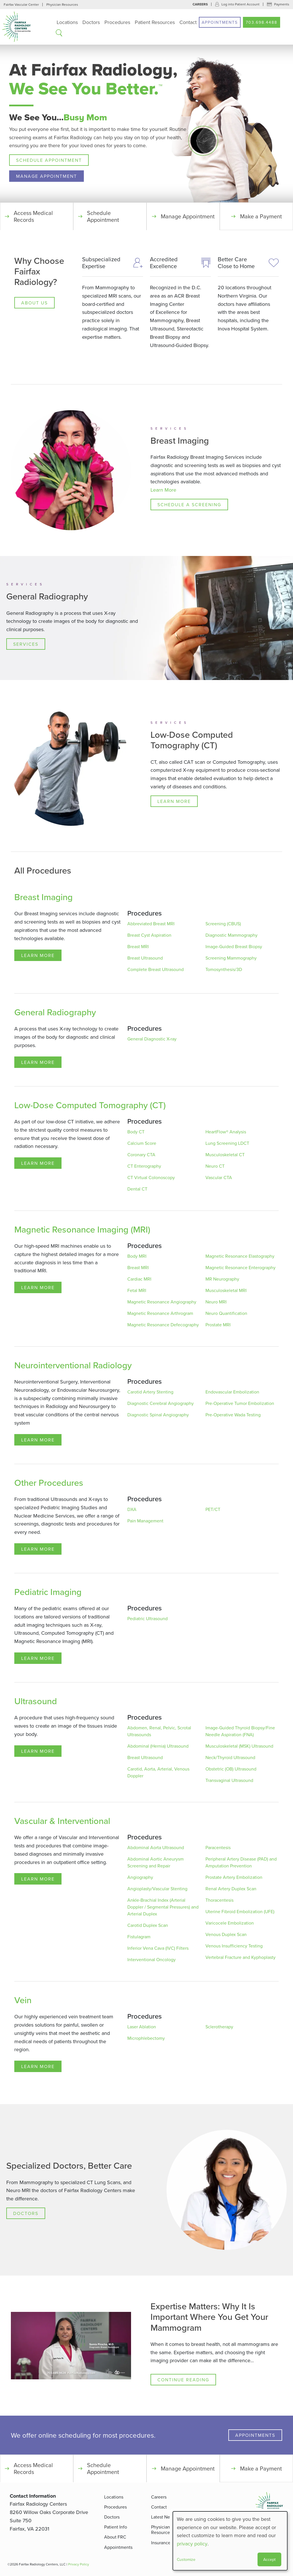  What do you see at coordinates (229, 1780) in the screenshot?
I see `Transvaginal Ultrasound` at bounding box center [229, 1780].